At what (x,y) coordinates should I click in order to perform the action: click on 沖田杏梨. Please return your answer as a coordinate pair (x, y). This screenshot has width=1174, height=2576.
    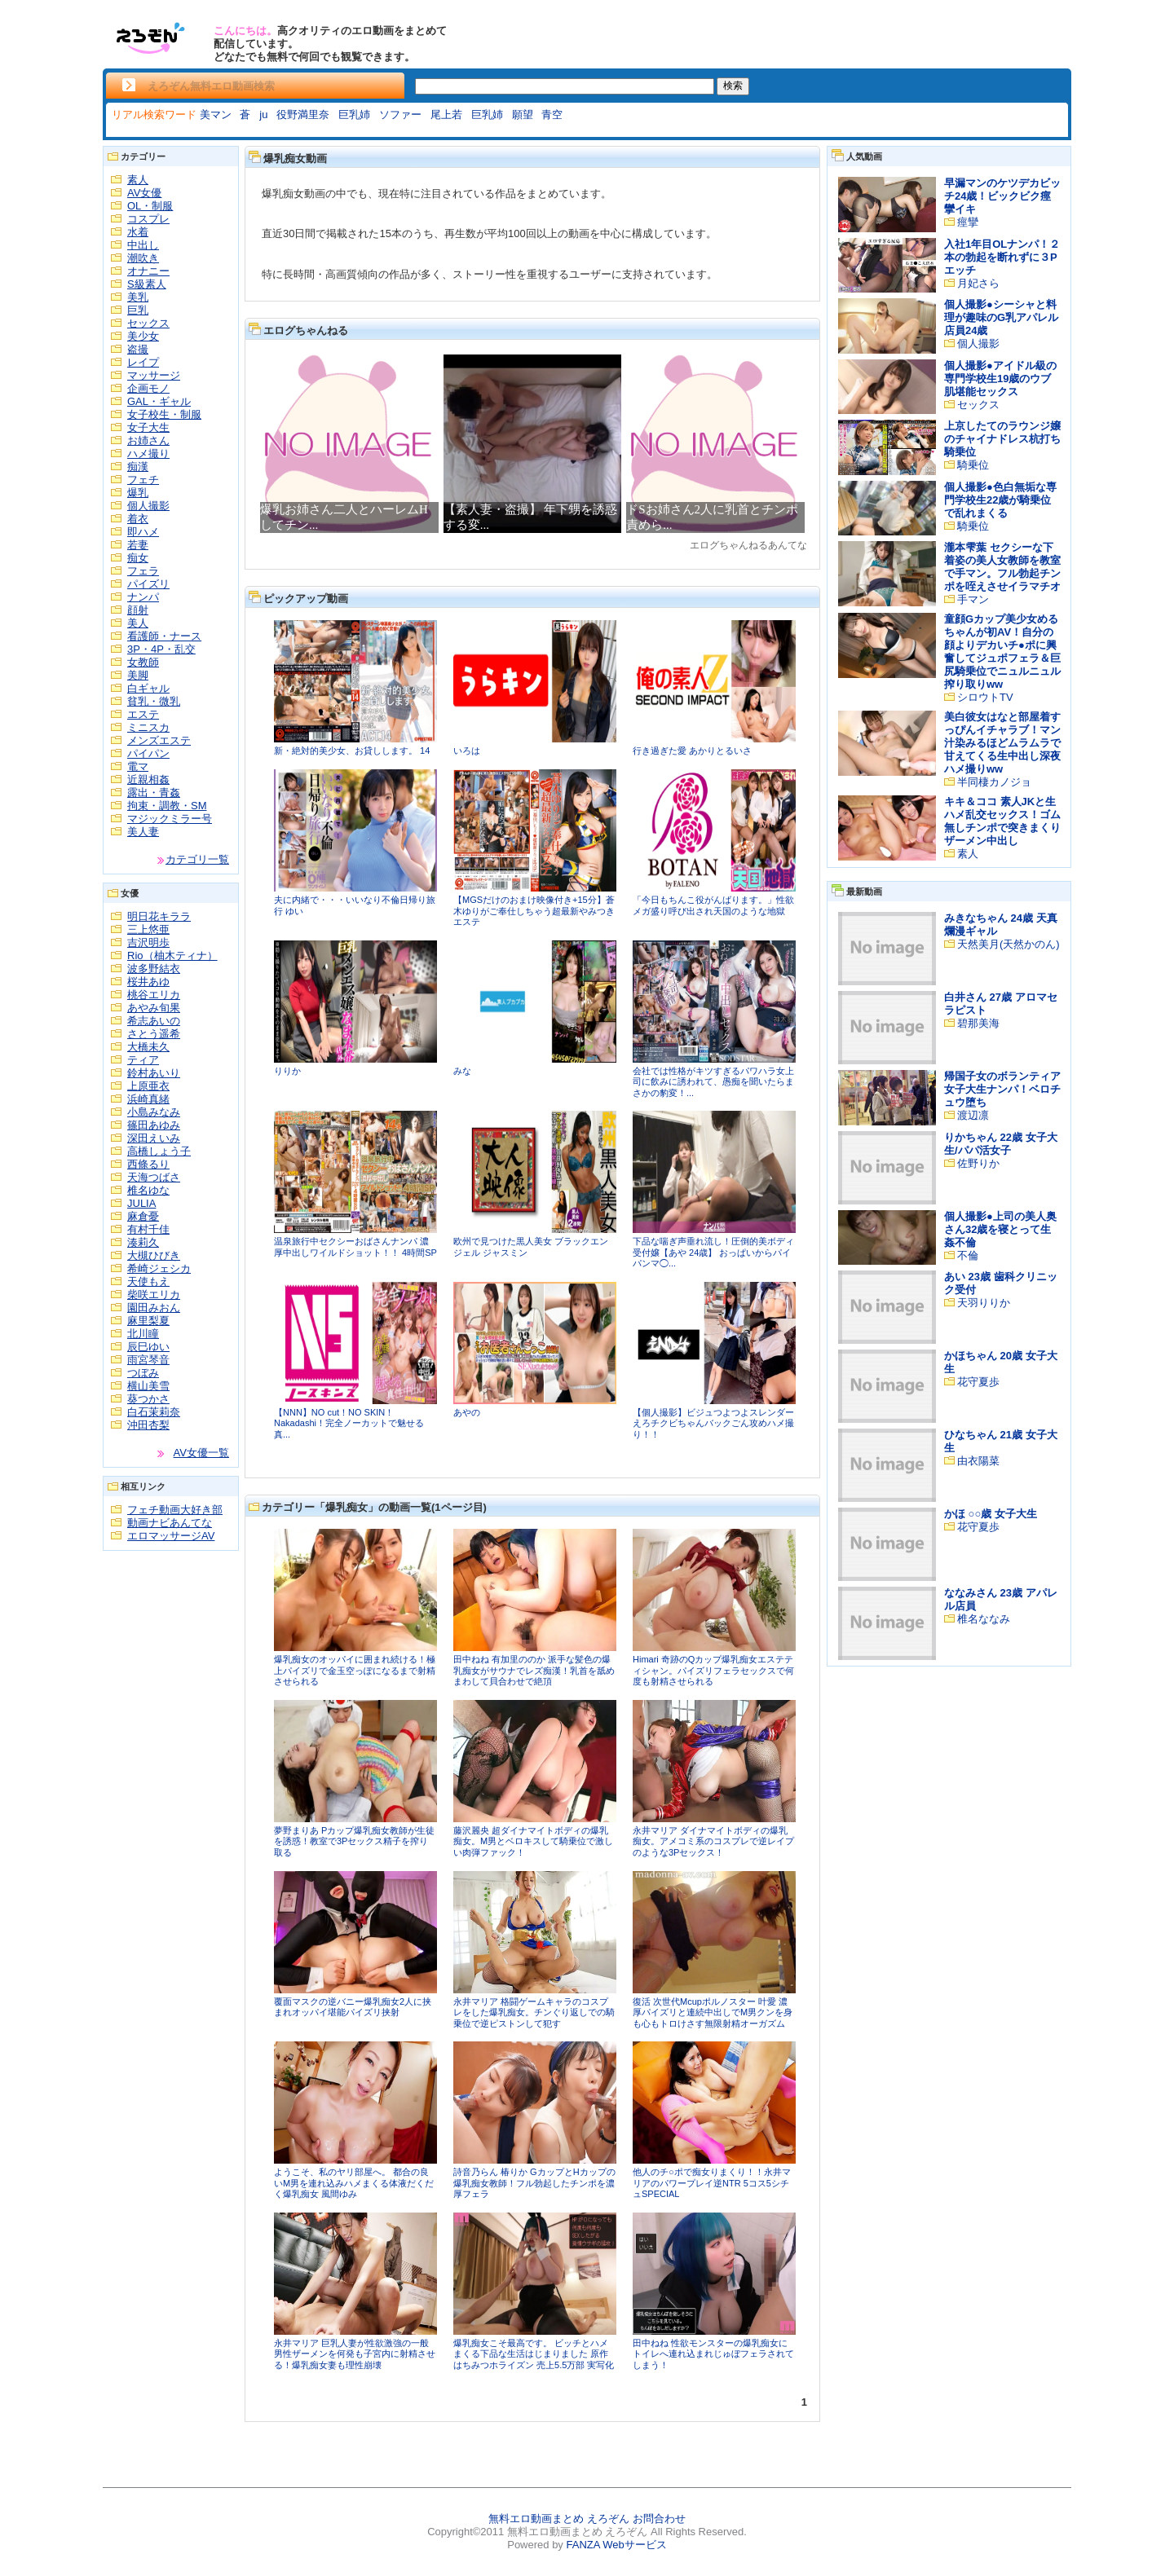
    Looking at the image, I should click on (148, 1425).